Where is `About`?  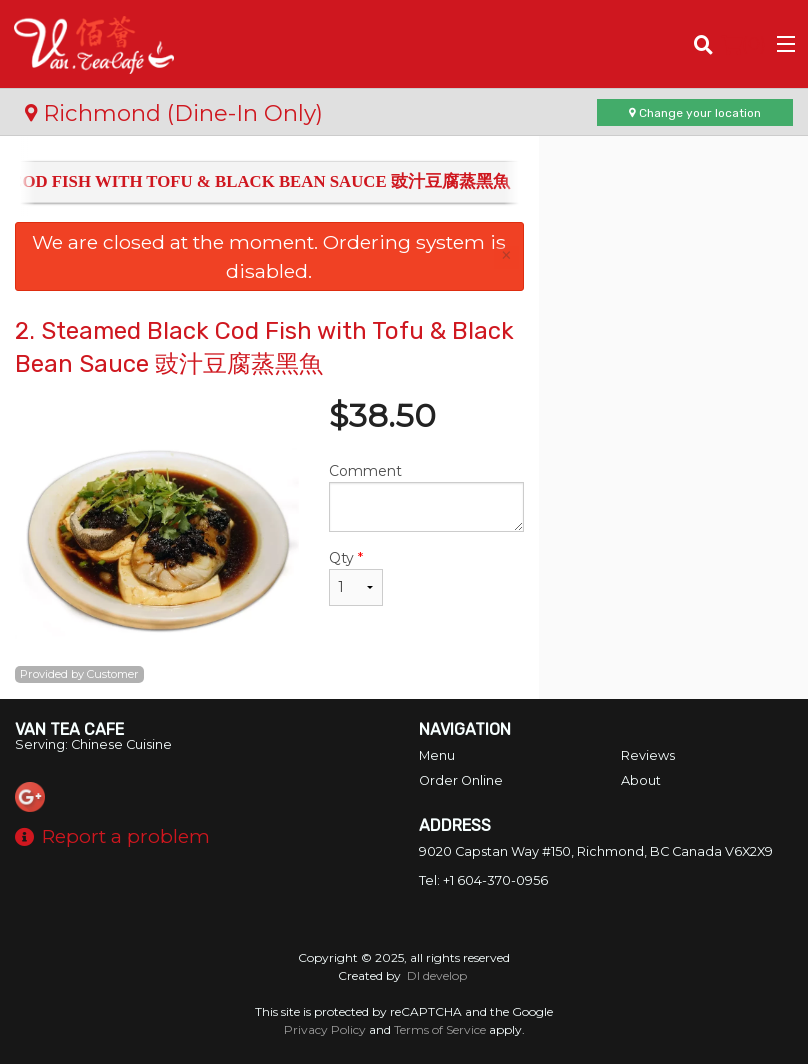 About is located at coordinates (641, 780).